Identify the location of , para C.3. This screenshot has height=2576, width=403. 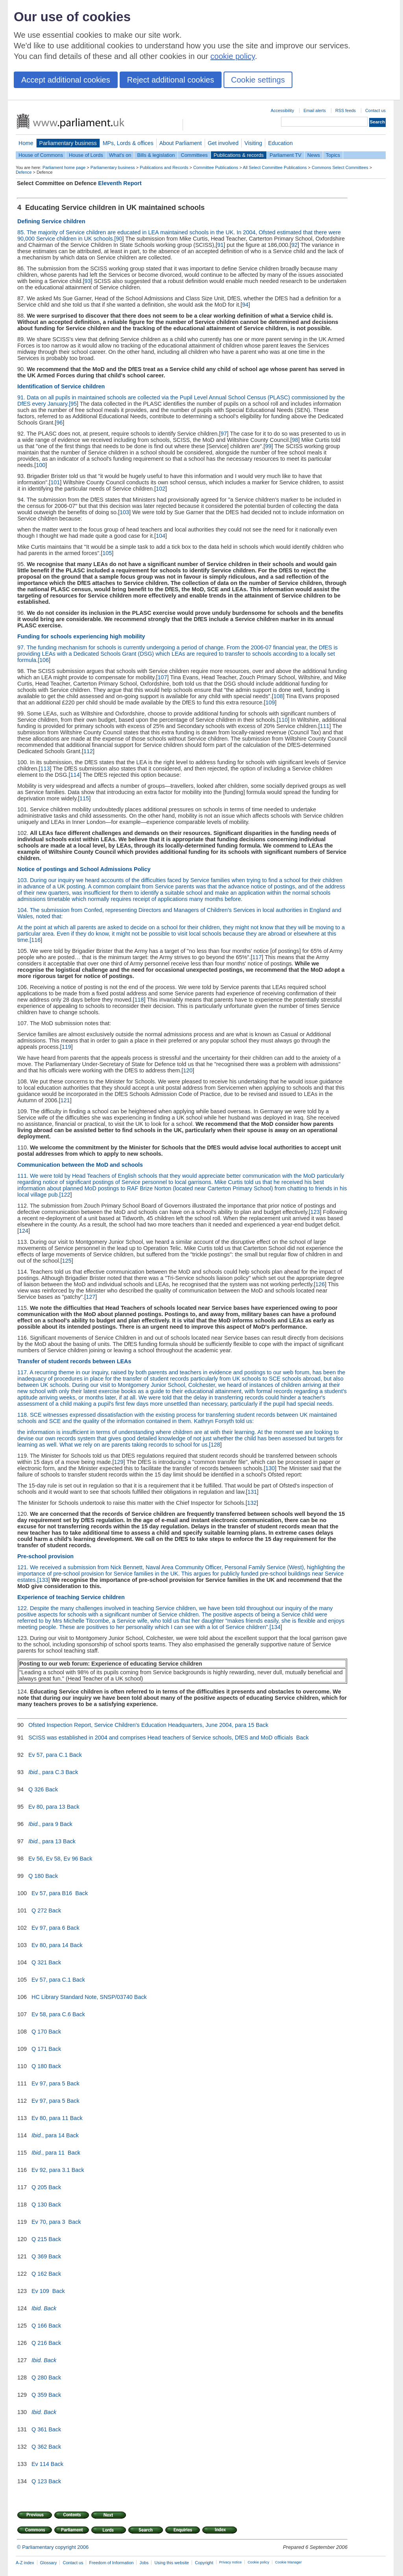
(46, 1772).